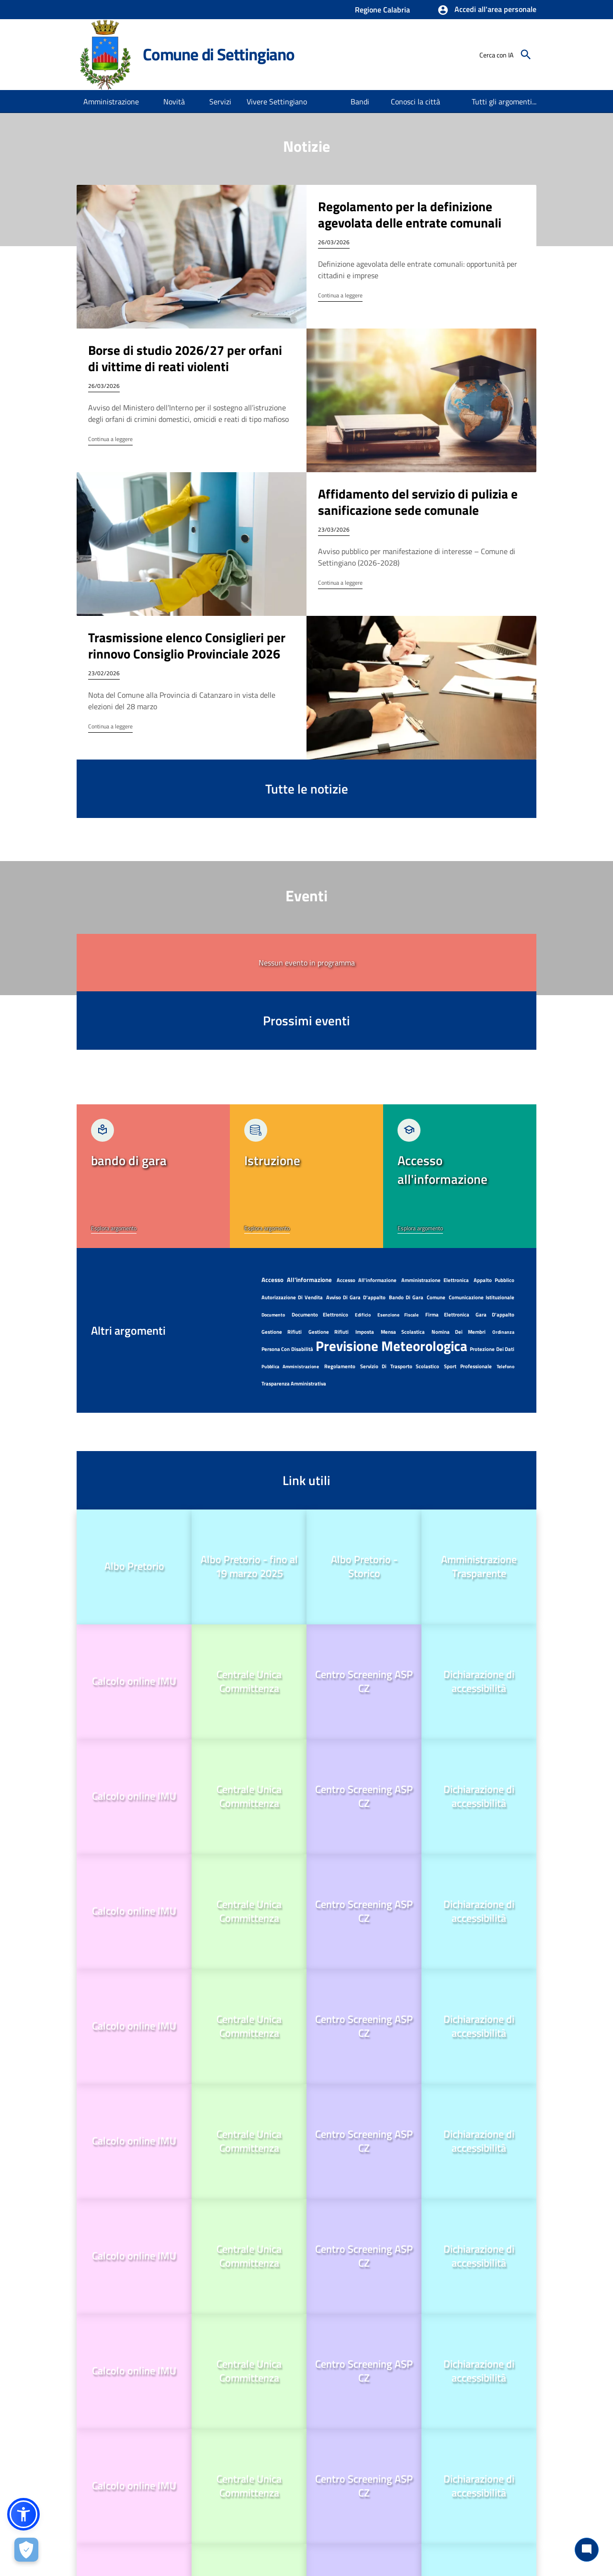 The width and height of the screenshot is (613, 2576). Describe the element at coordinates (495, 1314) in the screenshot. I see `gara d'appalto` at that location.